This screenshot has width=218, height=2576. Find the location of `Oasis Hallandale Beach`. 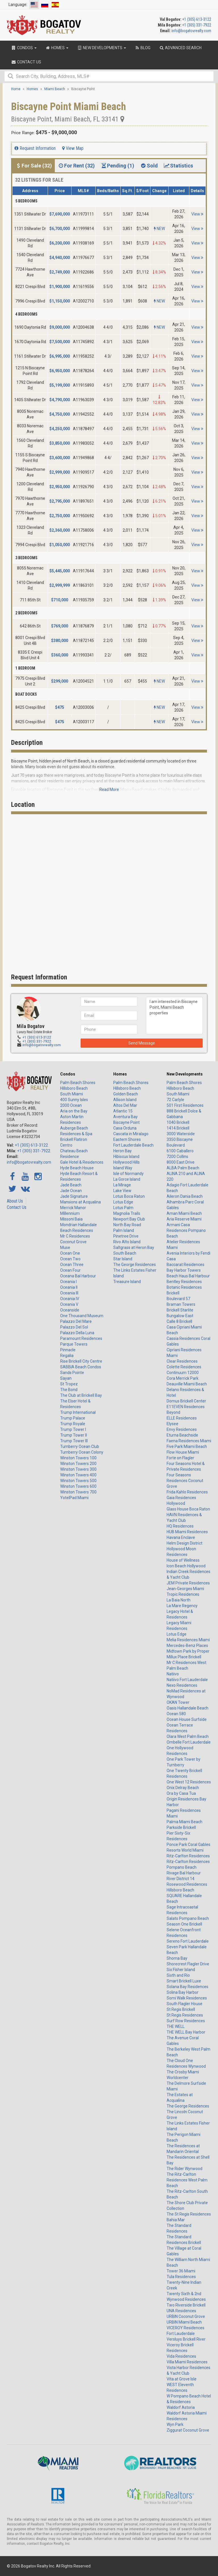

Oasis Hallandale Beach is located at coordinates (187, 1708).